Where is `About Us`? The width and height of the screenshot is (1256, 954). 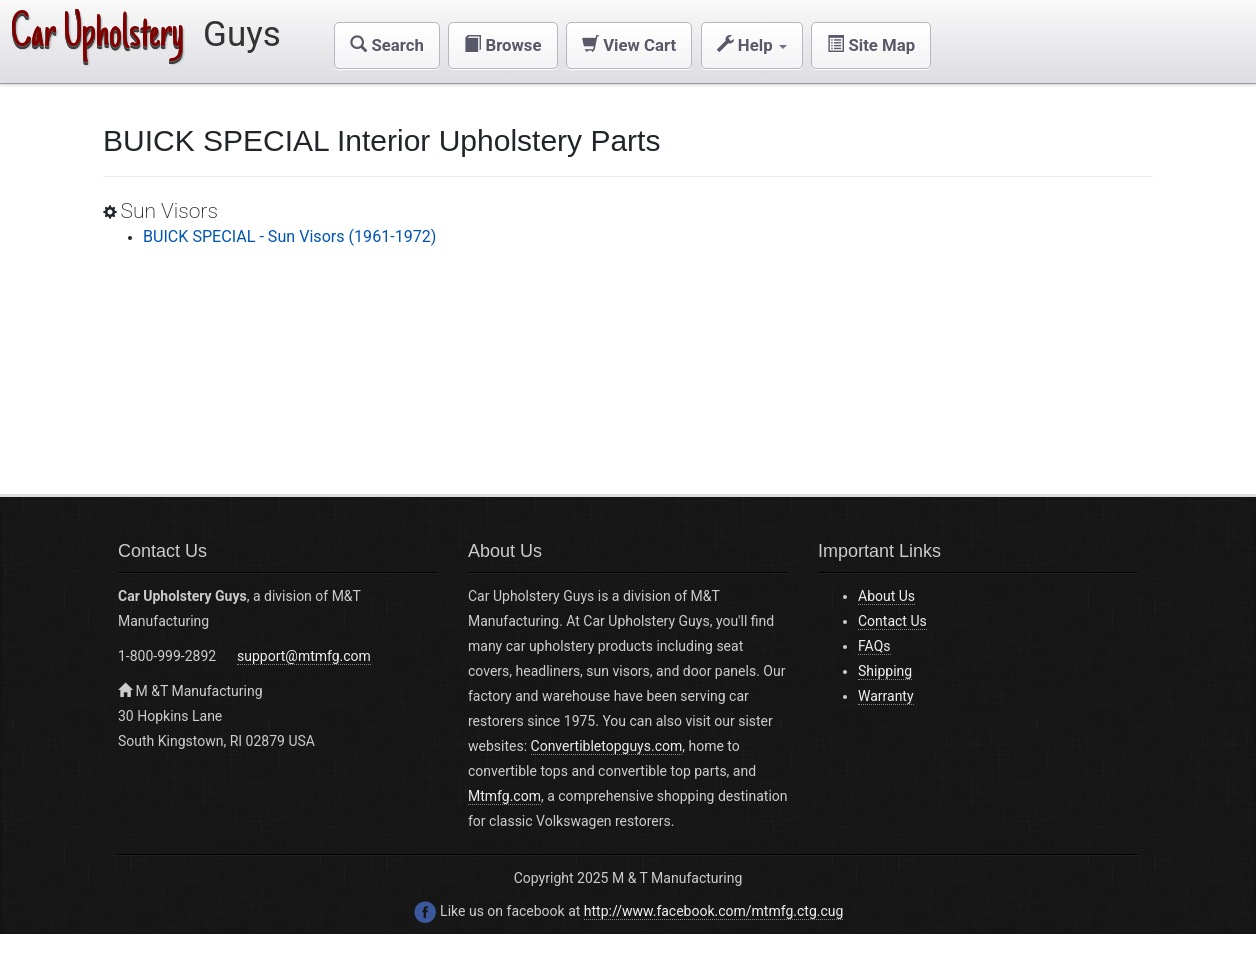
About Us is located at coordinates (886, 596).